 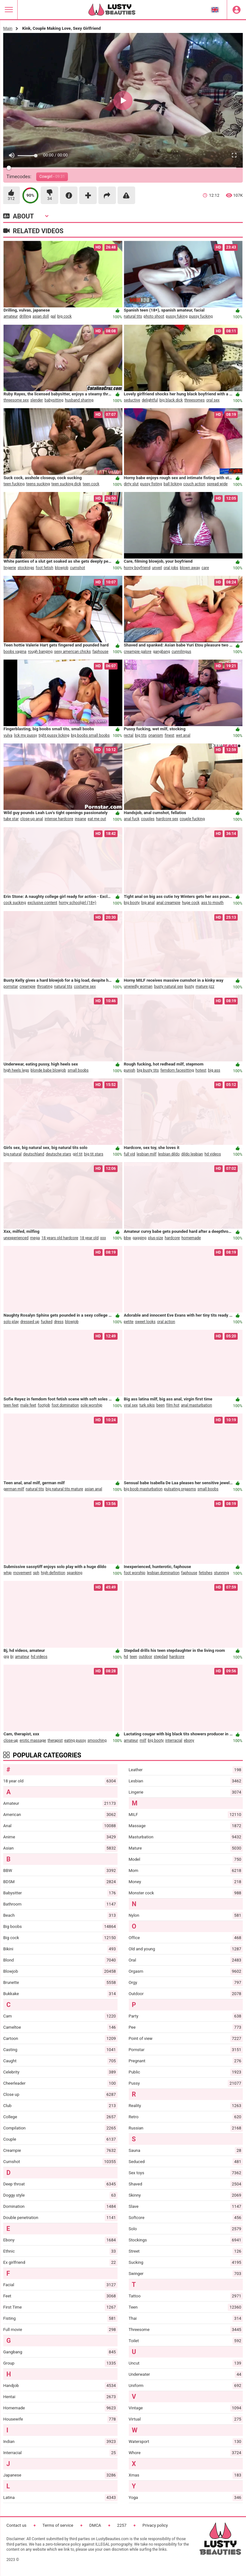 I want to click on delightful, so click(x=150, y=402).